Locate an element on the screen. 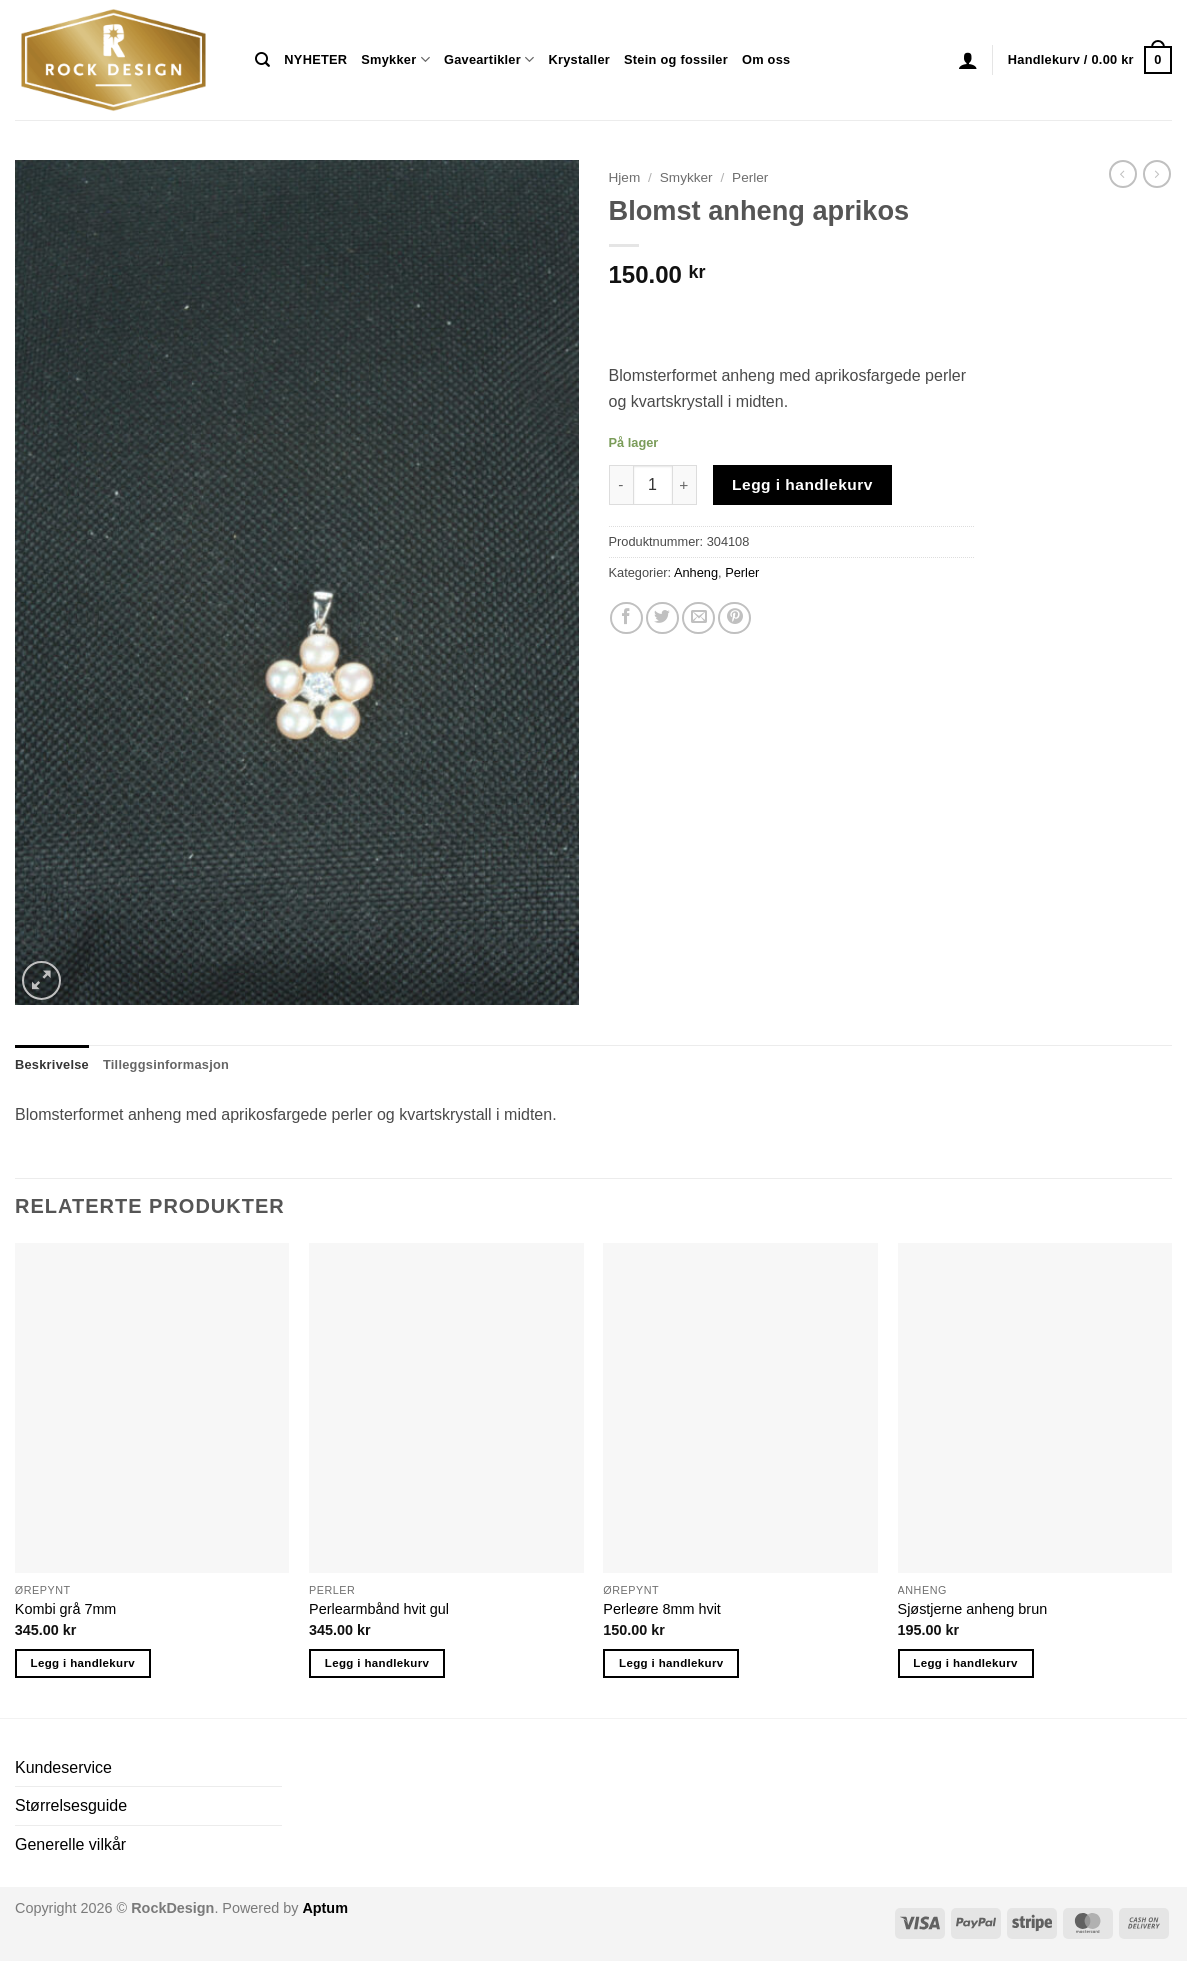  Perlearmbånd hvit gul is located at coordinates (379, 1609).